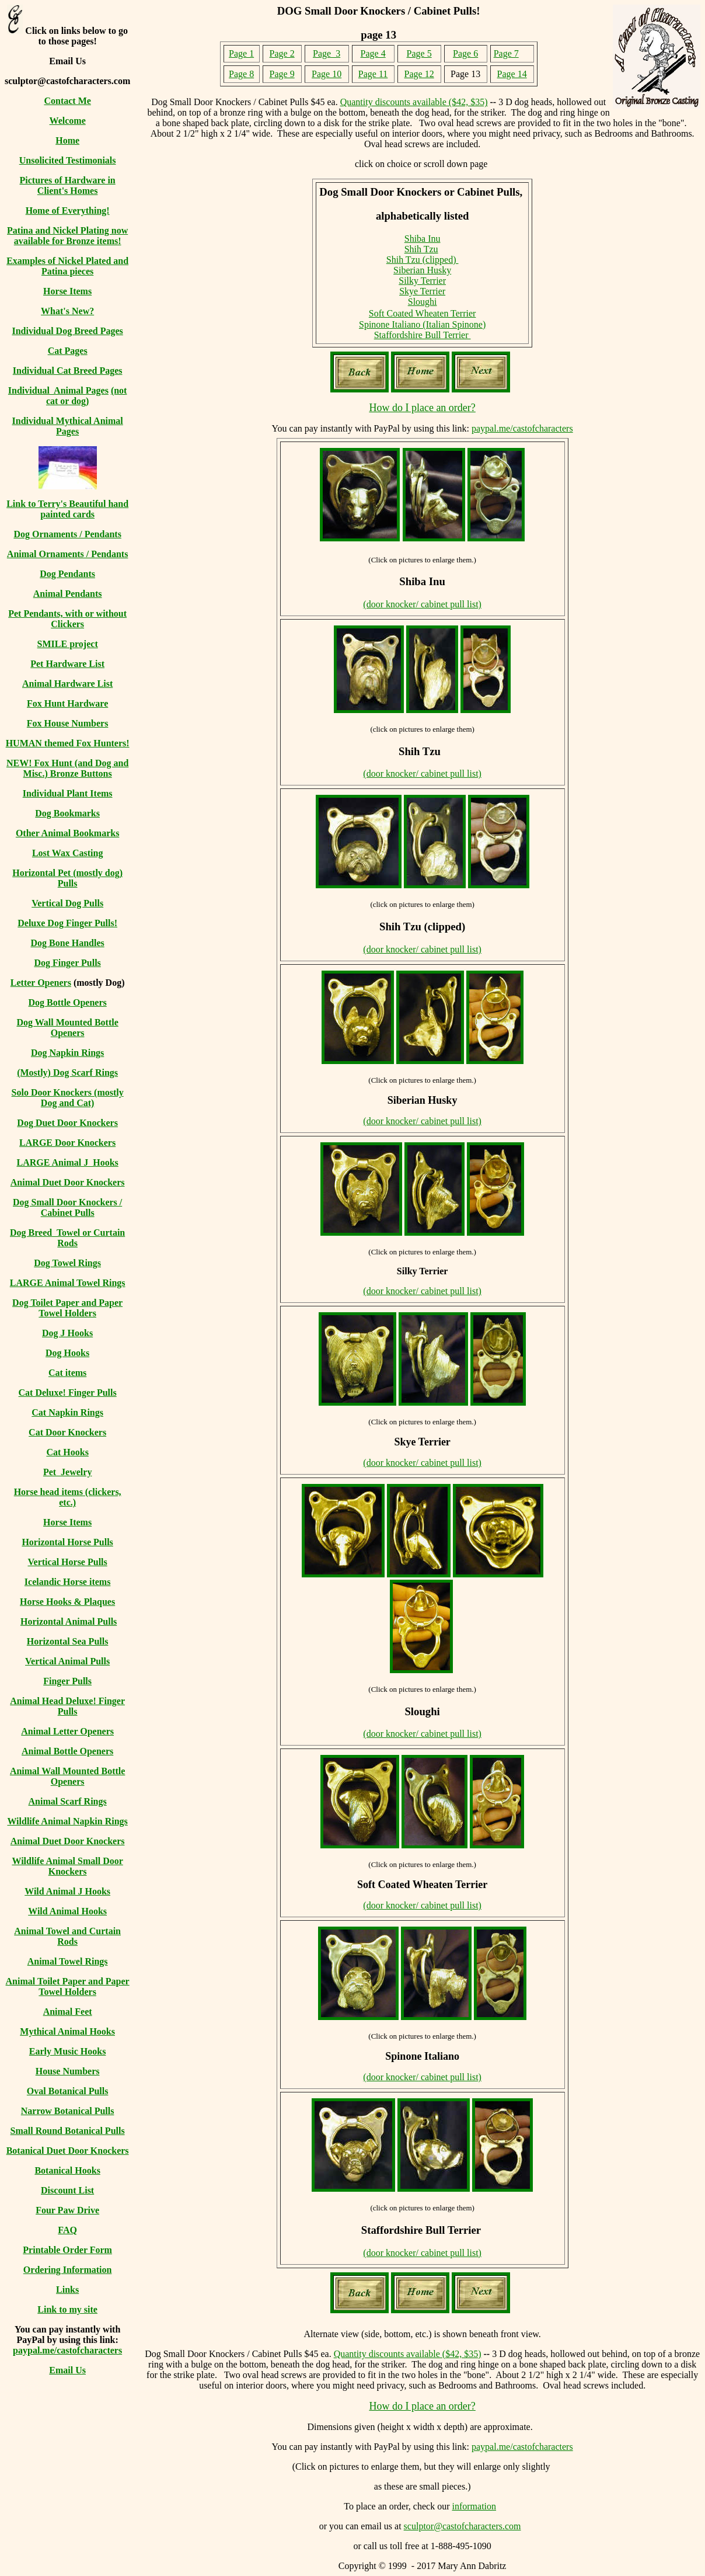  Describe the element at coordinates (419, 74) in the screenshot. I see `Page 12` at that location.